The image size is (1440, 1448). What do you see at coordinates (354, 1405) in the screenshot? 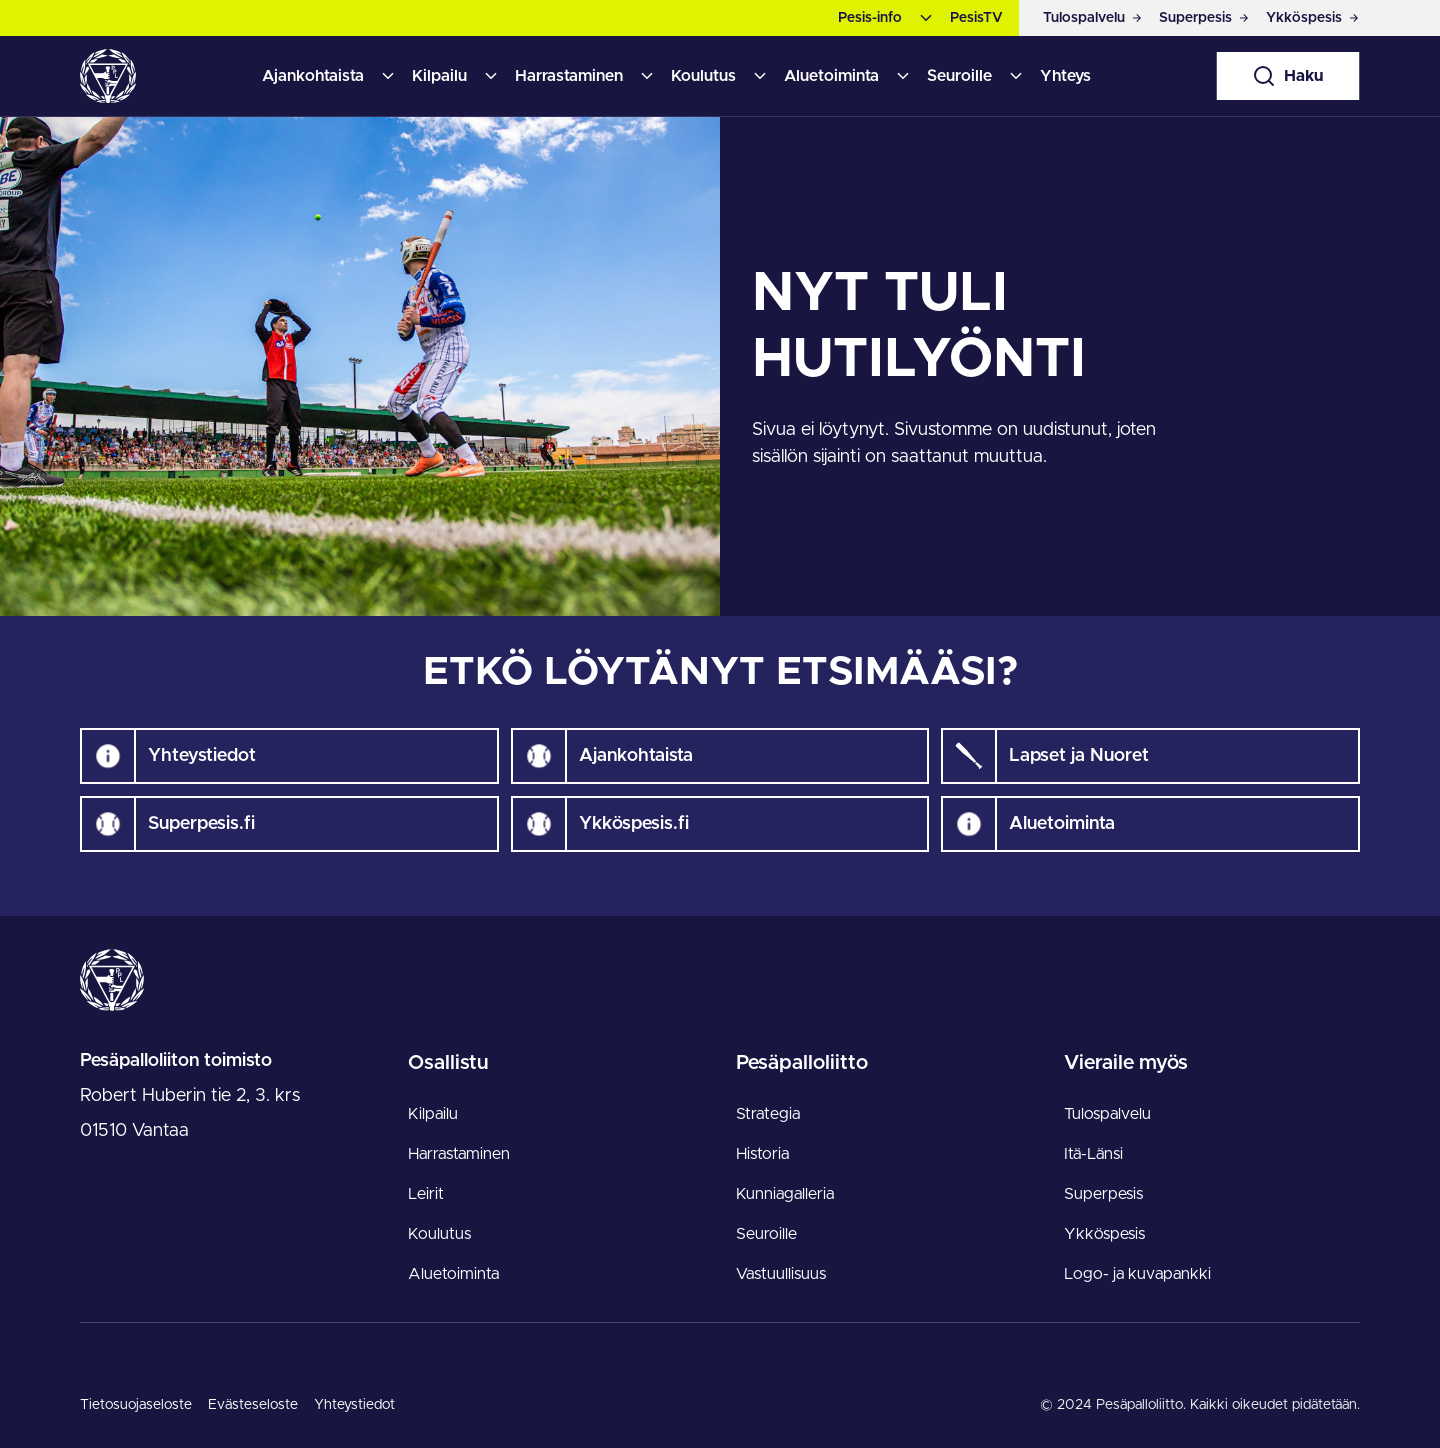
I see `Yhteystiedot` at bounding box center [354, 1405].